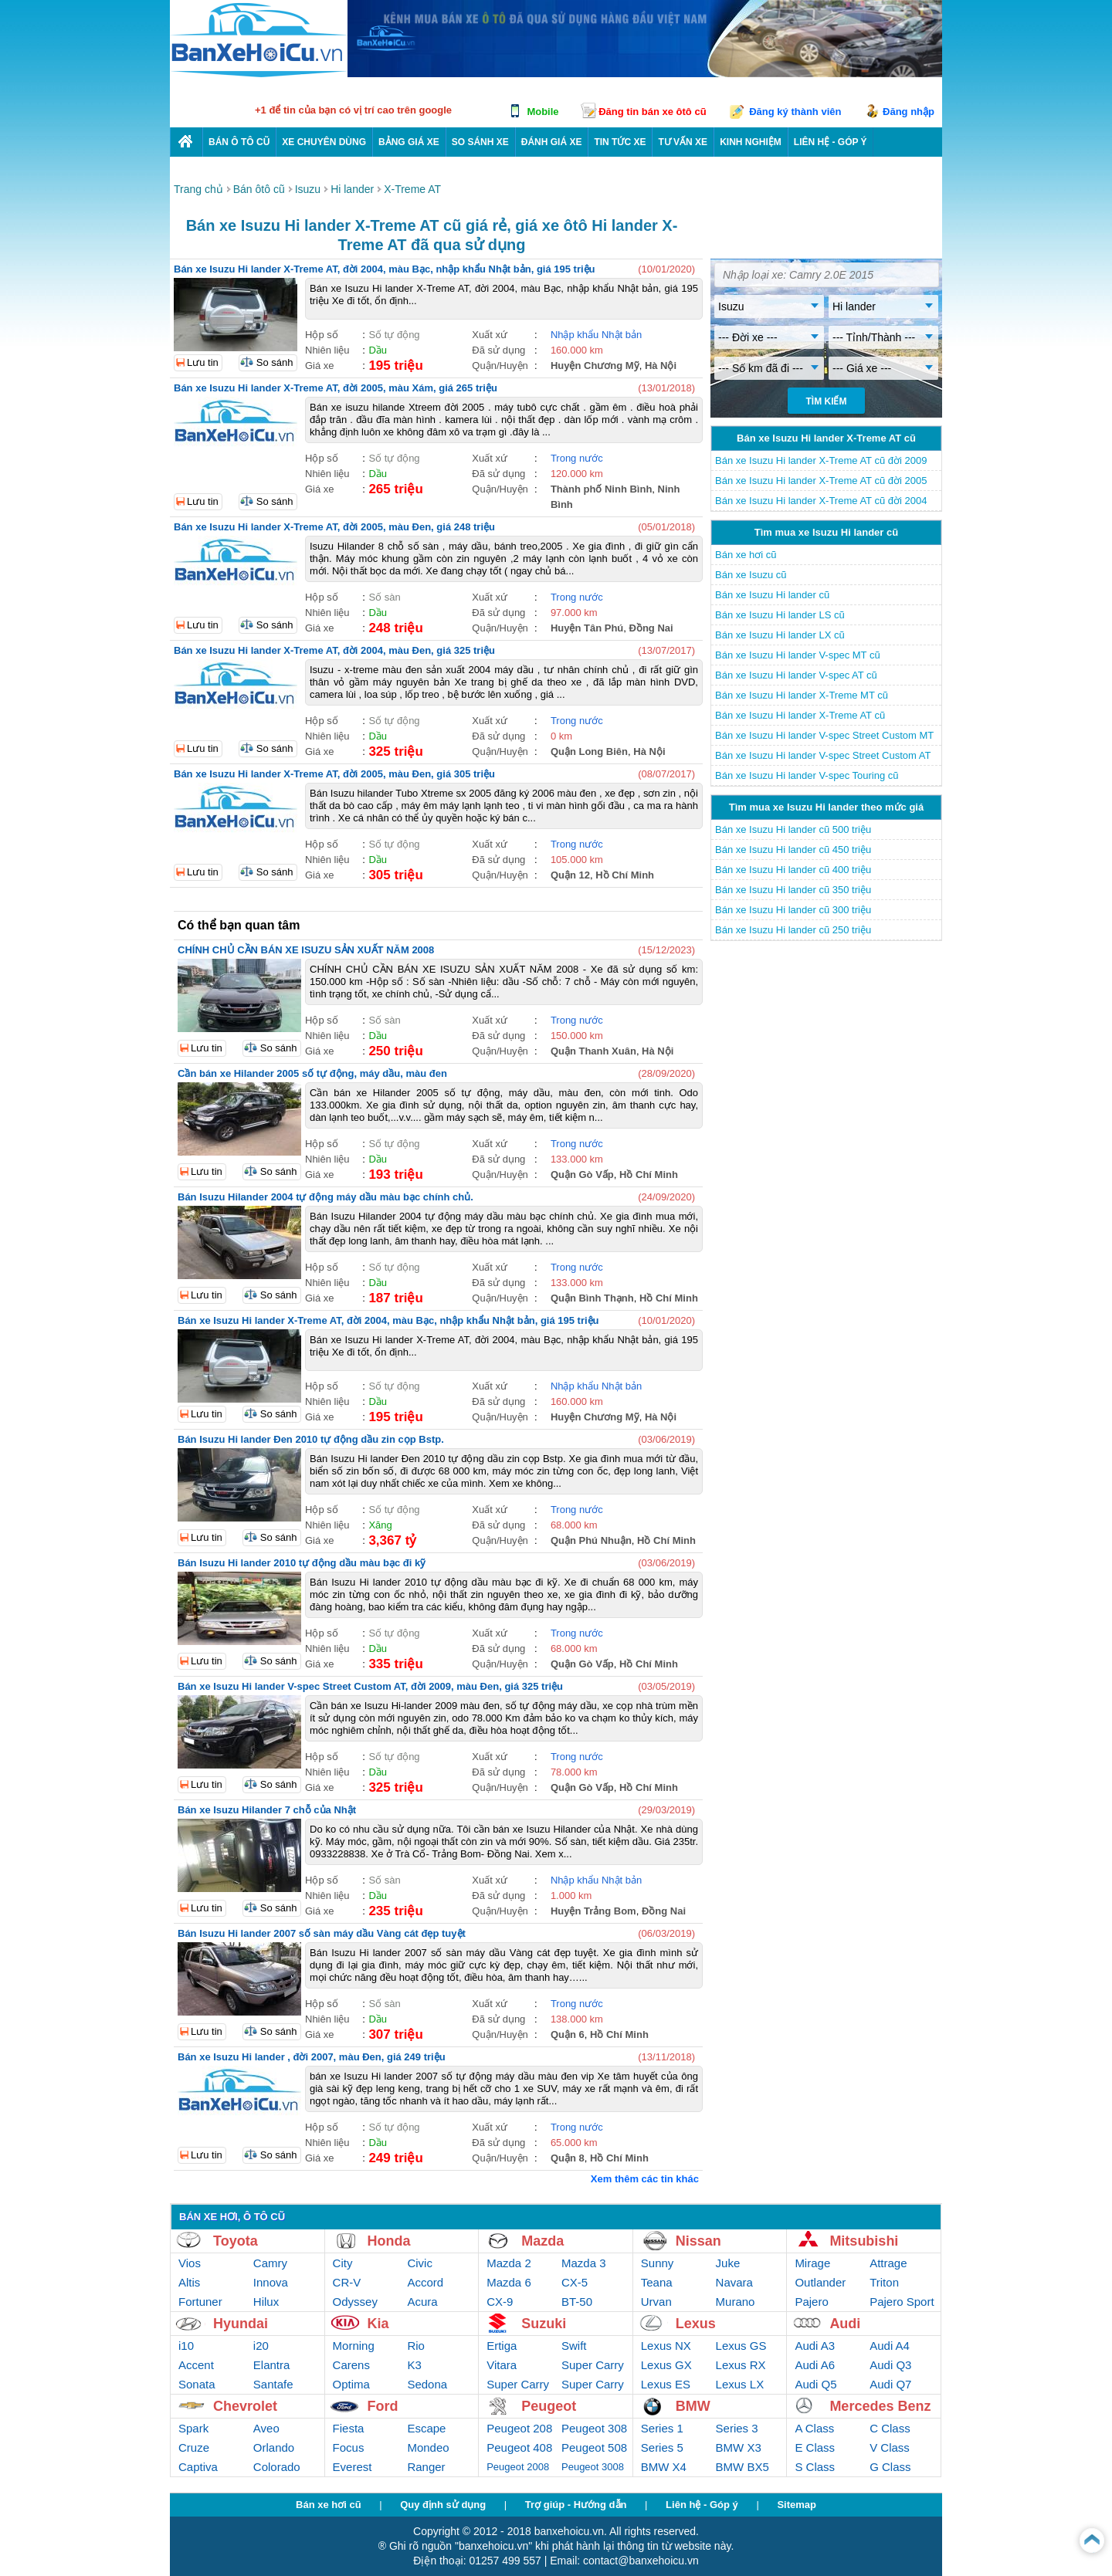 The width and height of the screenshot is (1112, 2576). What do you see at coordinates (576, 2301) in the screenshot?
I see `BT-50` at bounding box center [576, 2301].